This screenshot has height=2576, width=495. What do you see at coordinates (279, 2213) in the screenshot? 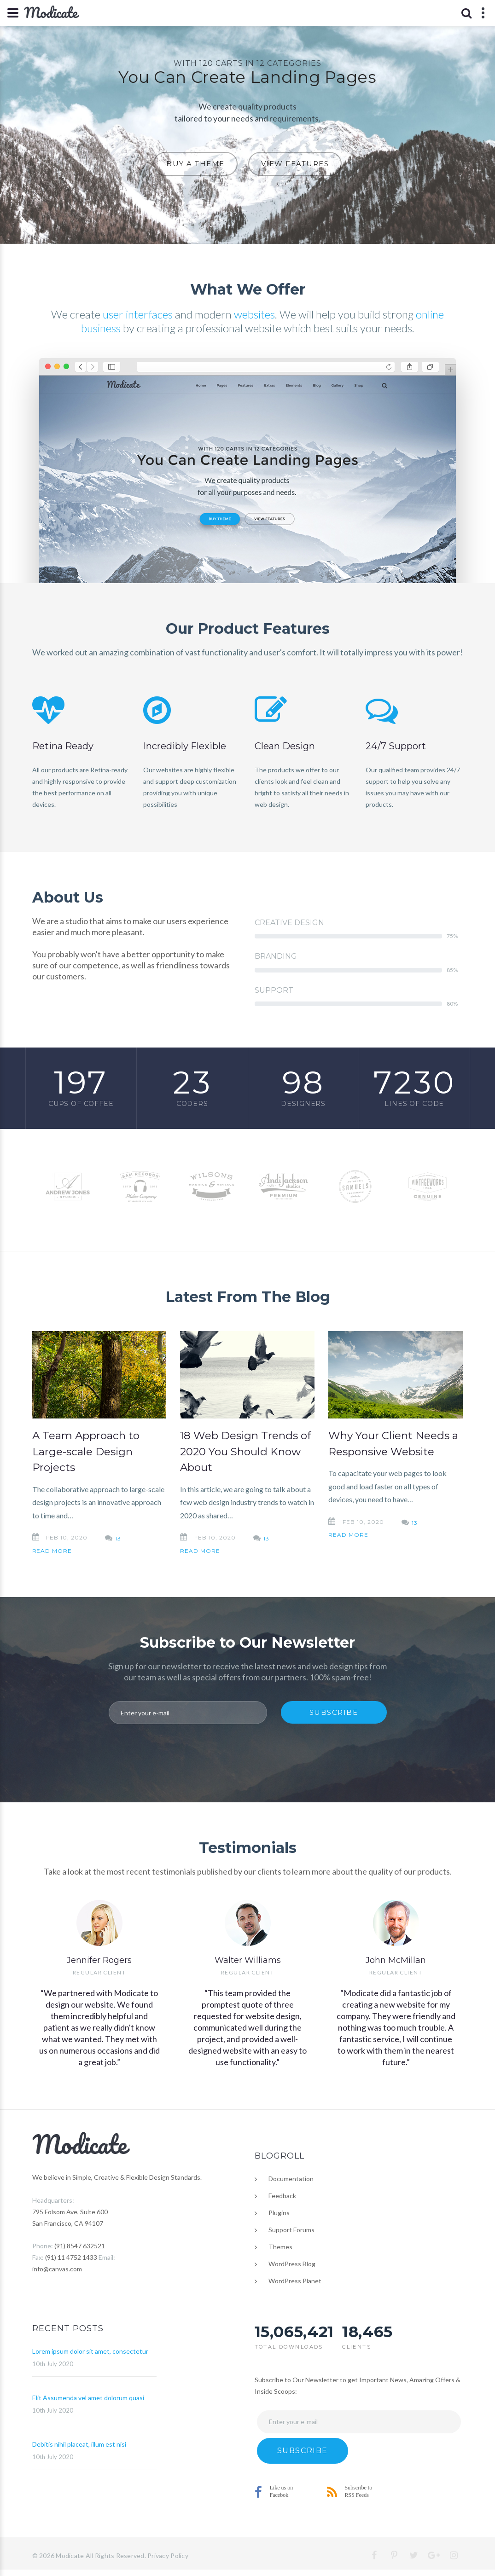
I see `Plugins` at bounding box center [279, 2213].